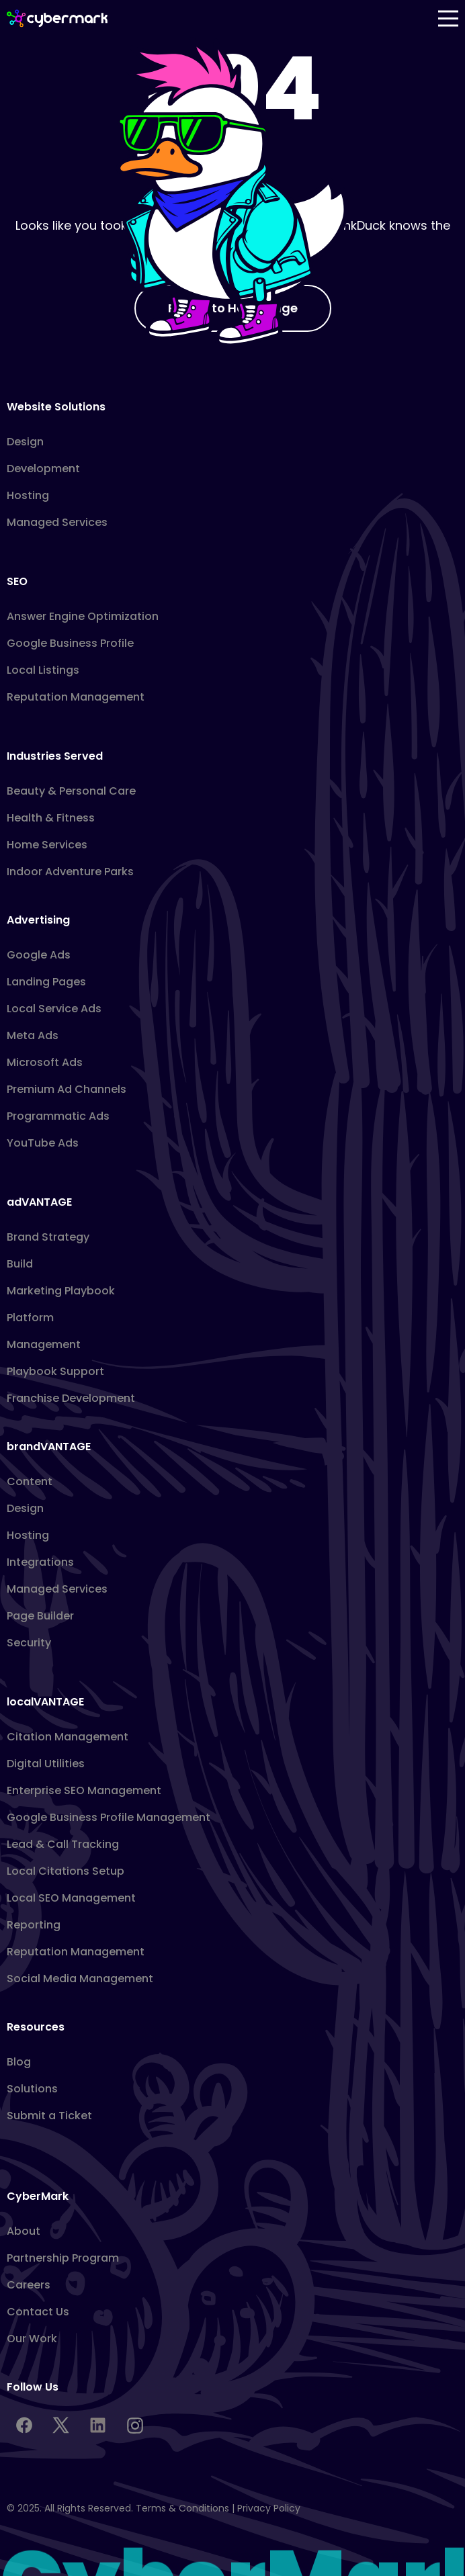  What do you see at coordinates (17, 581) in the screenshot?
I see `SEO` at bounding box center [17, 581].